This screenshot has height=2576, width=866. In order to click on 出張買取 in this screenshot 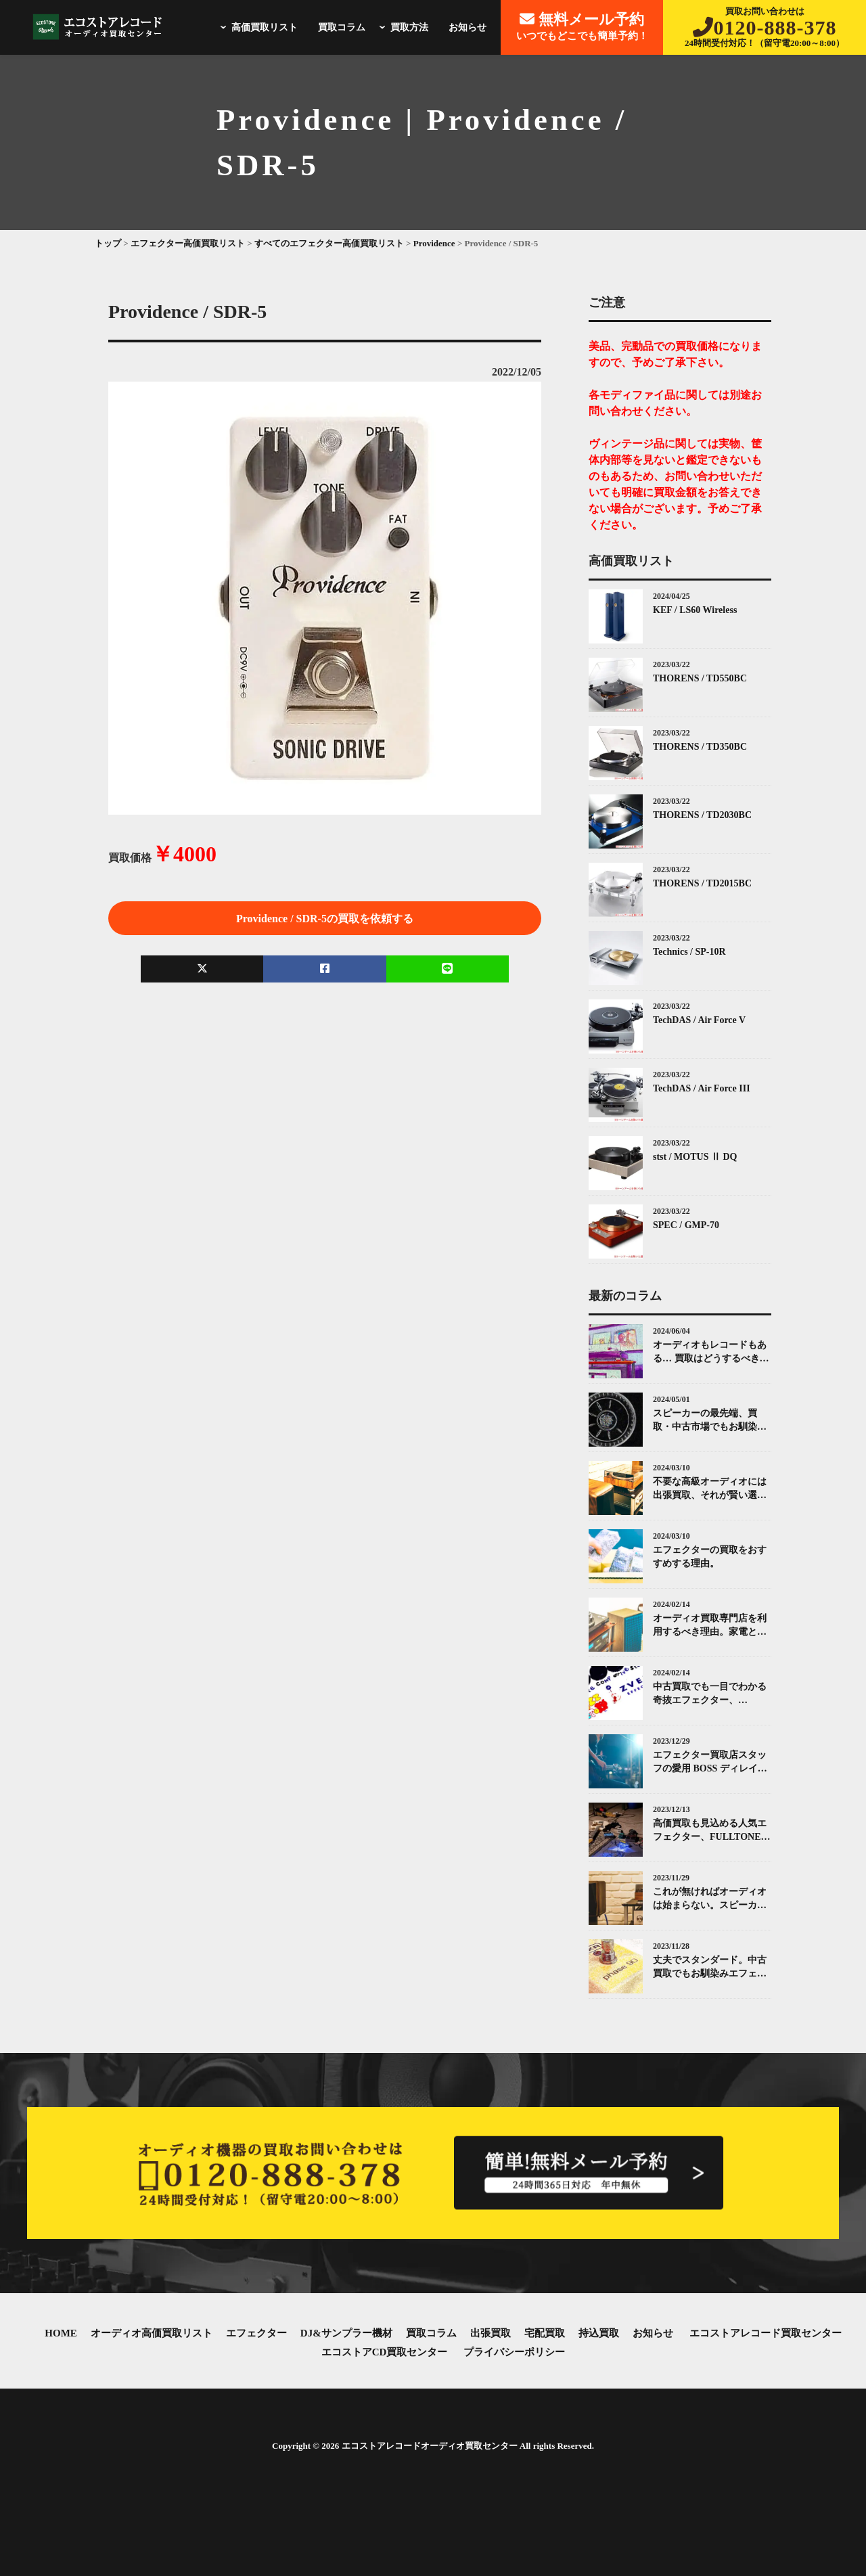, I will do `click(490, 2333)`.